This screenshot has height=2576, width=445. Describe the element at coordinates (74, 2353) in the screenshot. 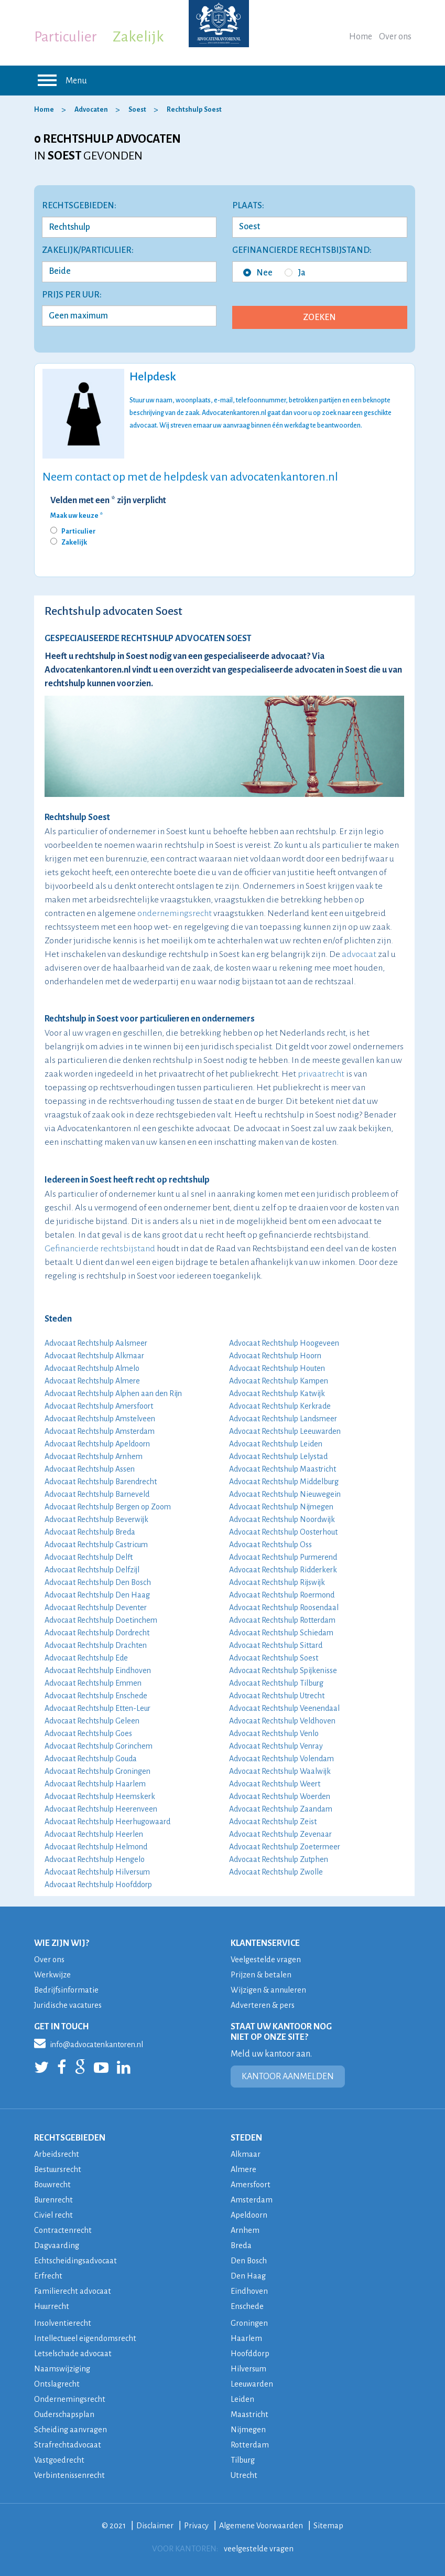

I see `Letselschade advocaat` at that location.